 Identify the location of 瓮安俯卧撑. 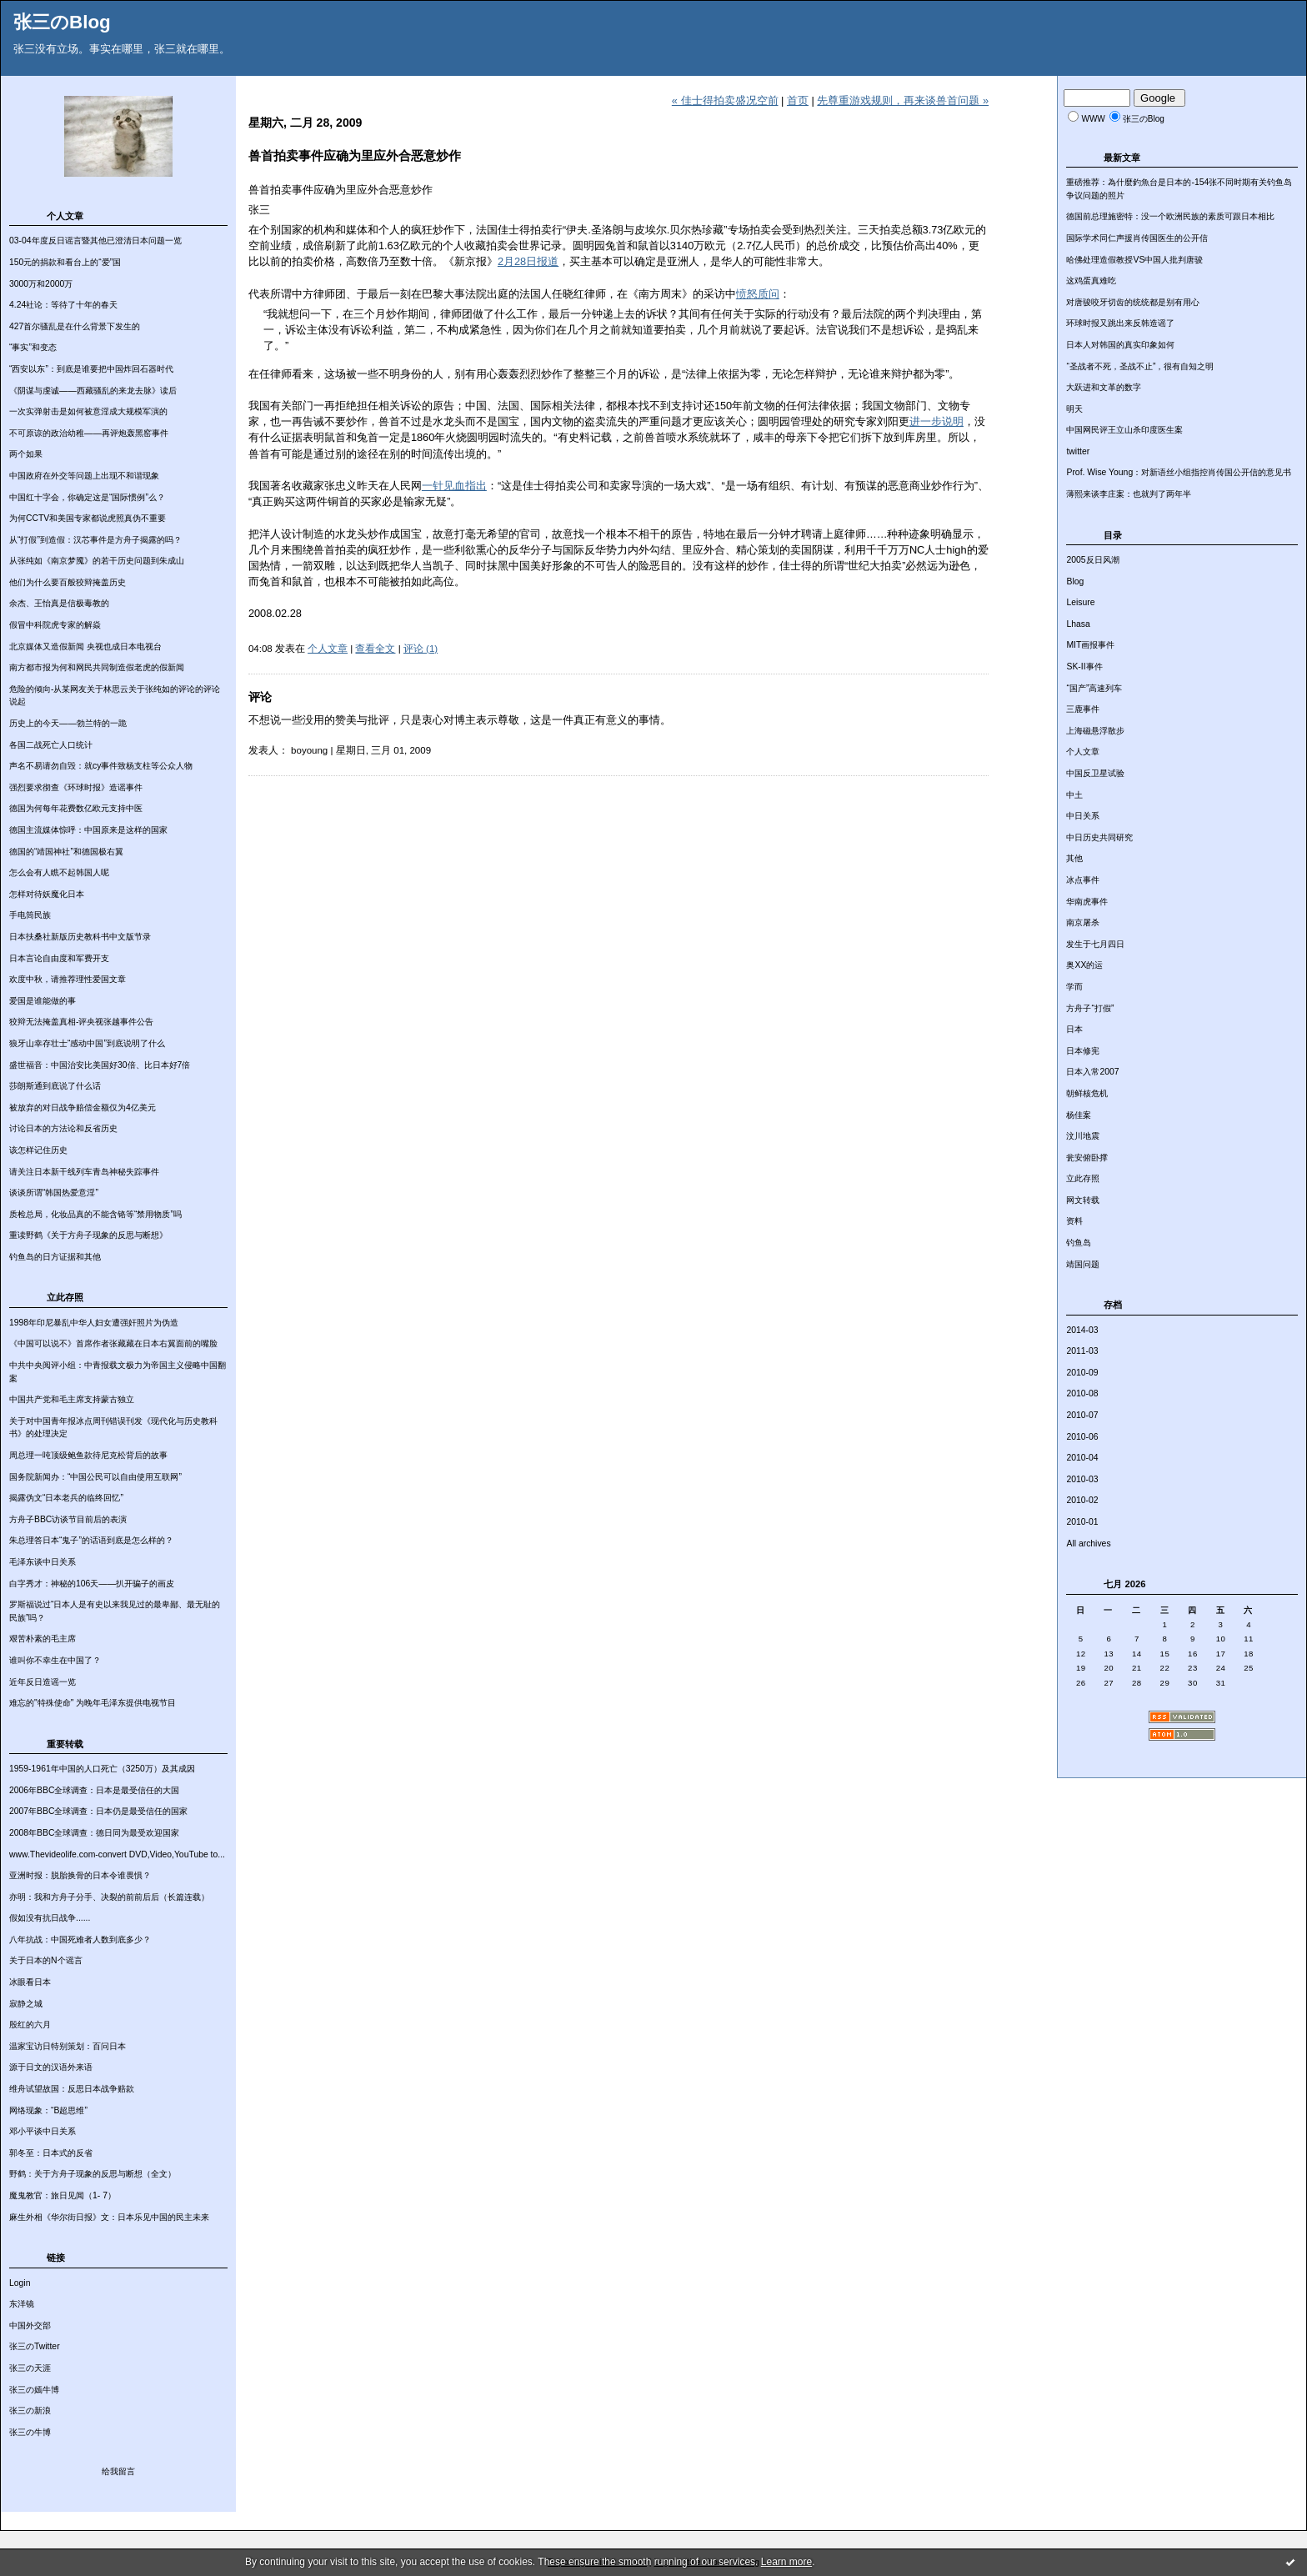
(1087, 1157).